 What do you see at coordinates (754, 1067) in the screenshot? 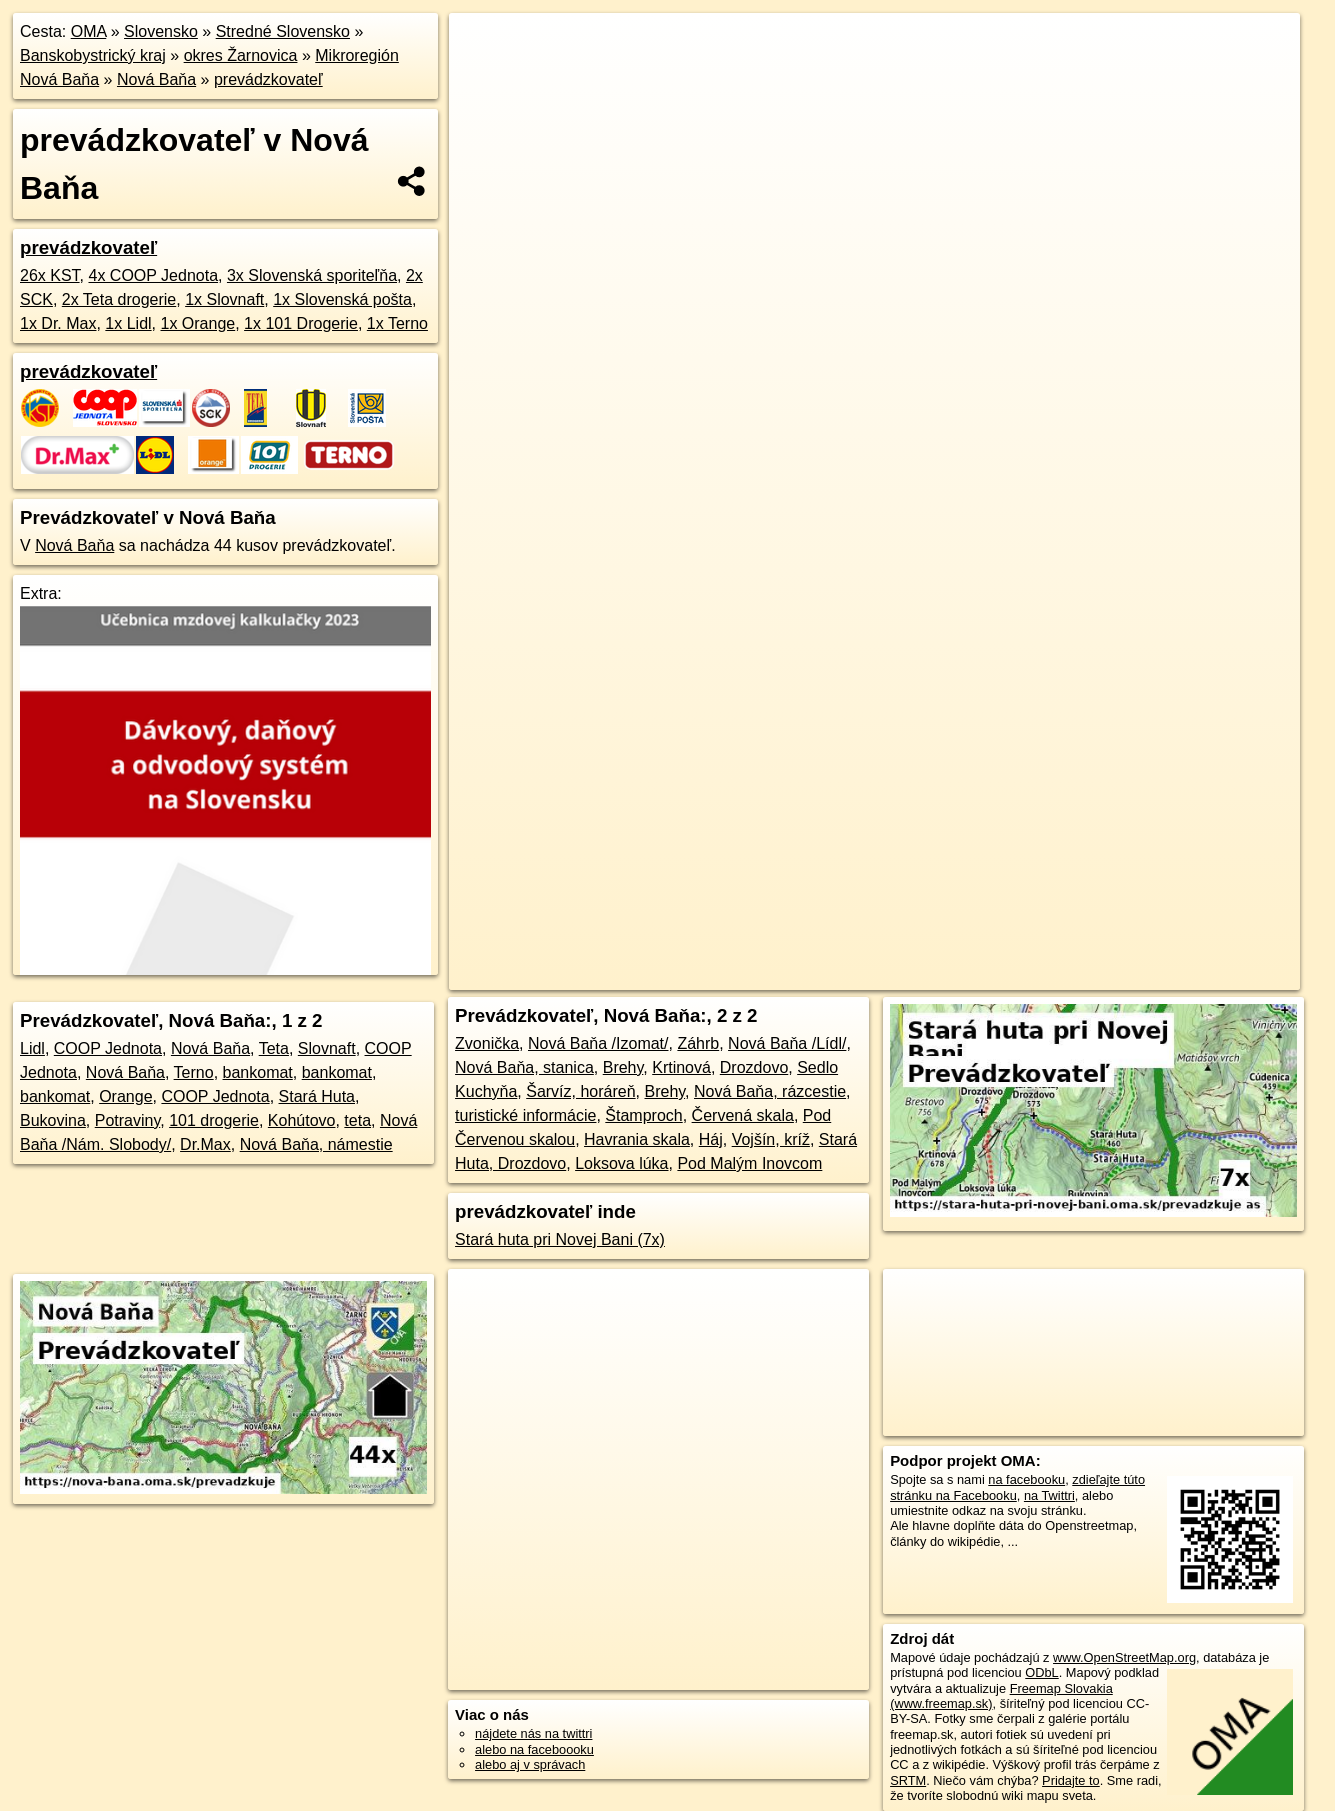
I see `Drozdovo` at bounding box center [754, 1067].